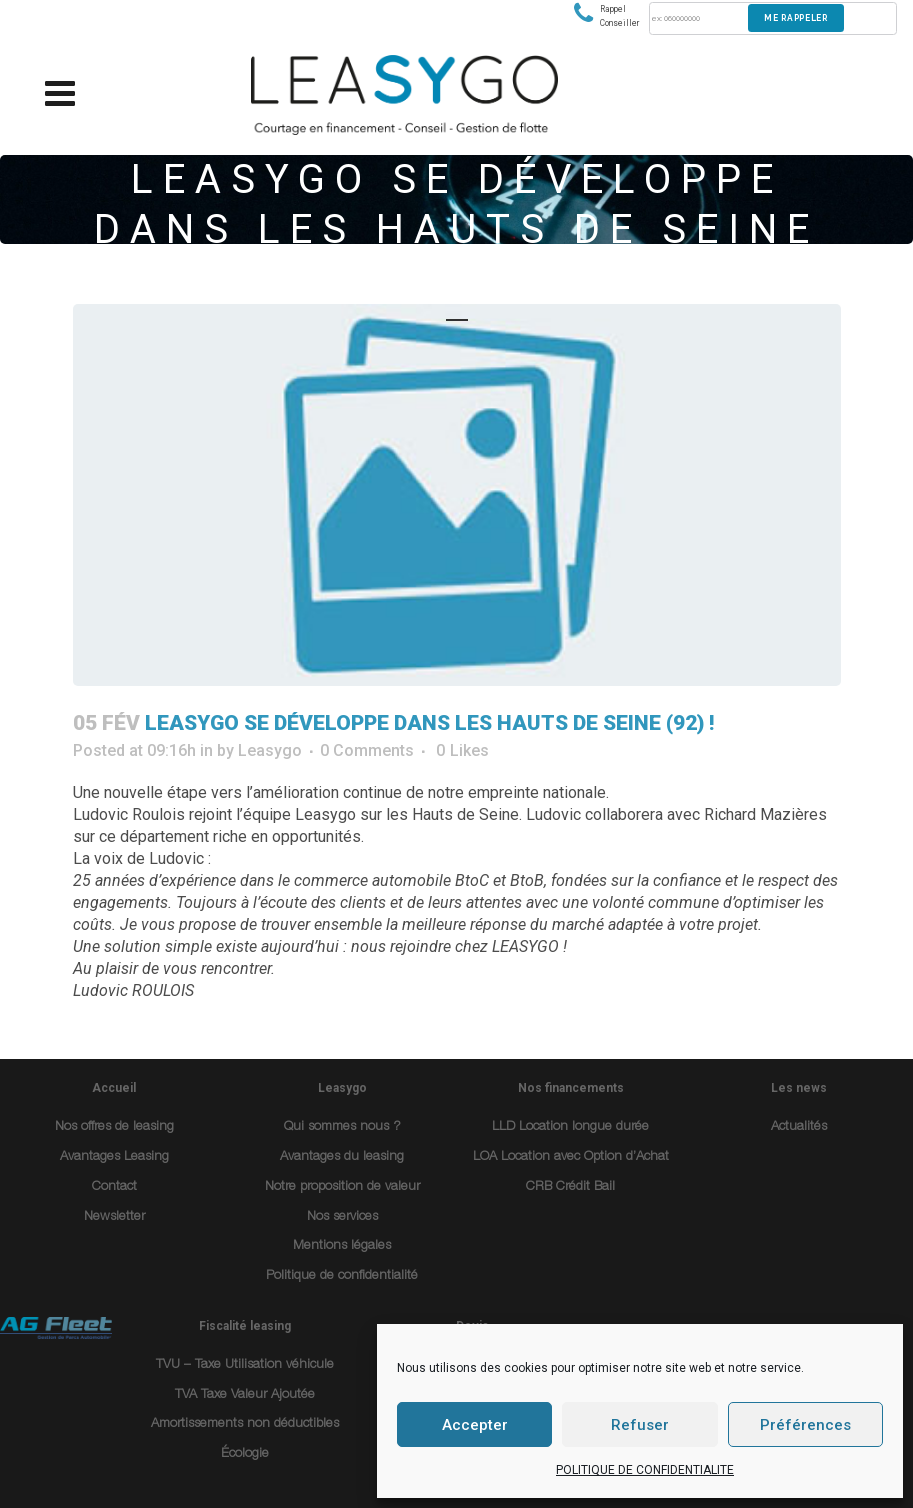 The image size is (913, 1508). Describe the element at coordinates (245, 1365) in the screenshot. I see `TVU – Taxe Utilisation véhicule` at that location.